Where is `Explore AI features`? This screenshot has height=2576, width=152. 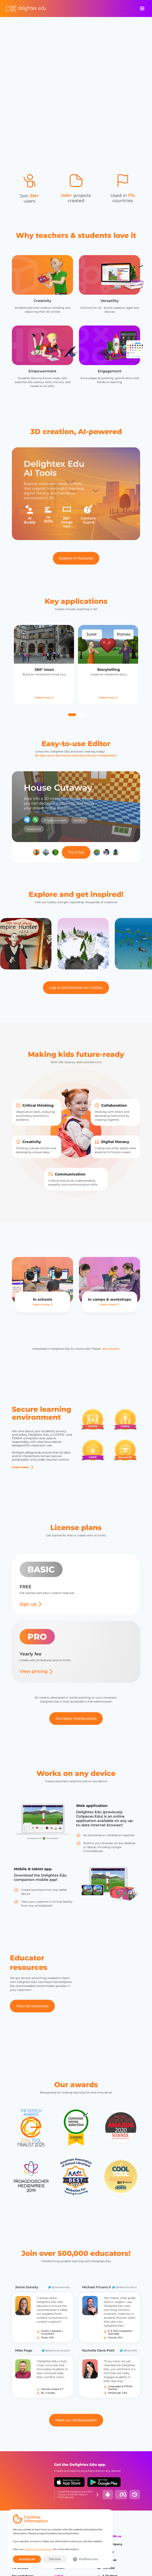
Explore AI features is located at coordinates (76, 558).